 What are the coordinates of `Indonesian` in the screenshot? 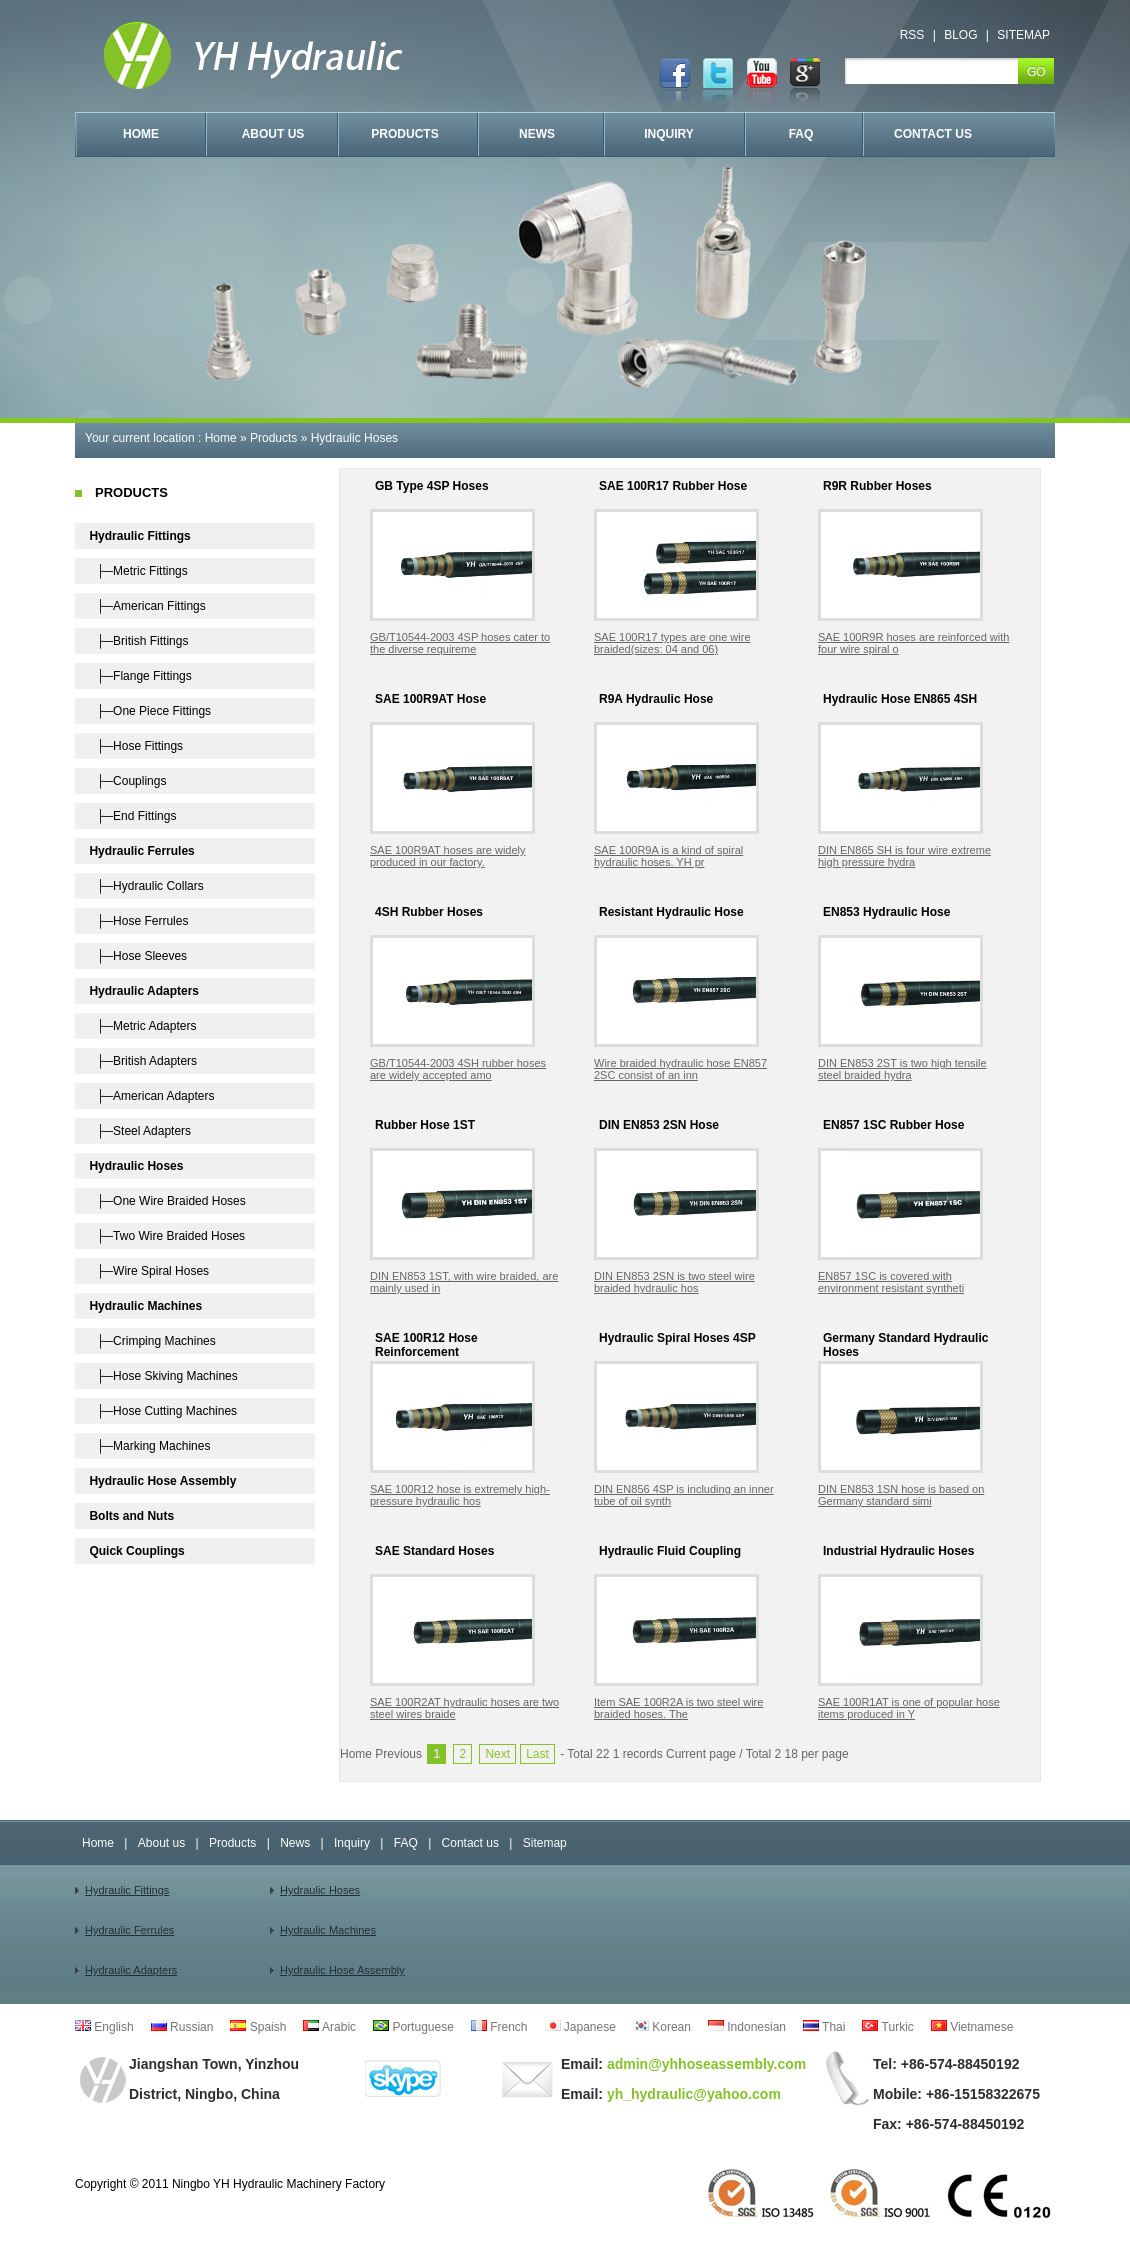 It's located at (747, 2027).